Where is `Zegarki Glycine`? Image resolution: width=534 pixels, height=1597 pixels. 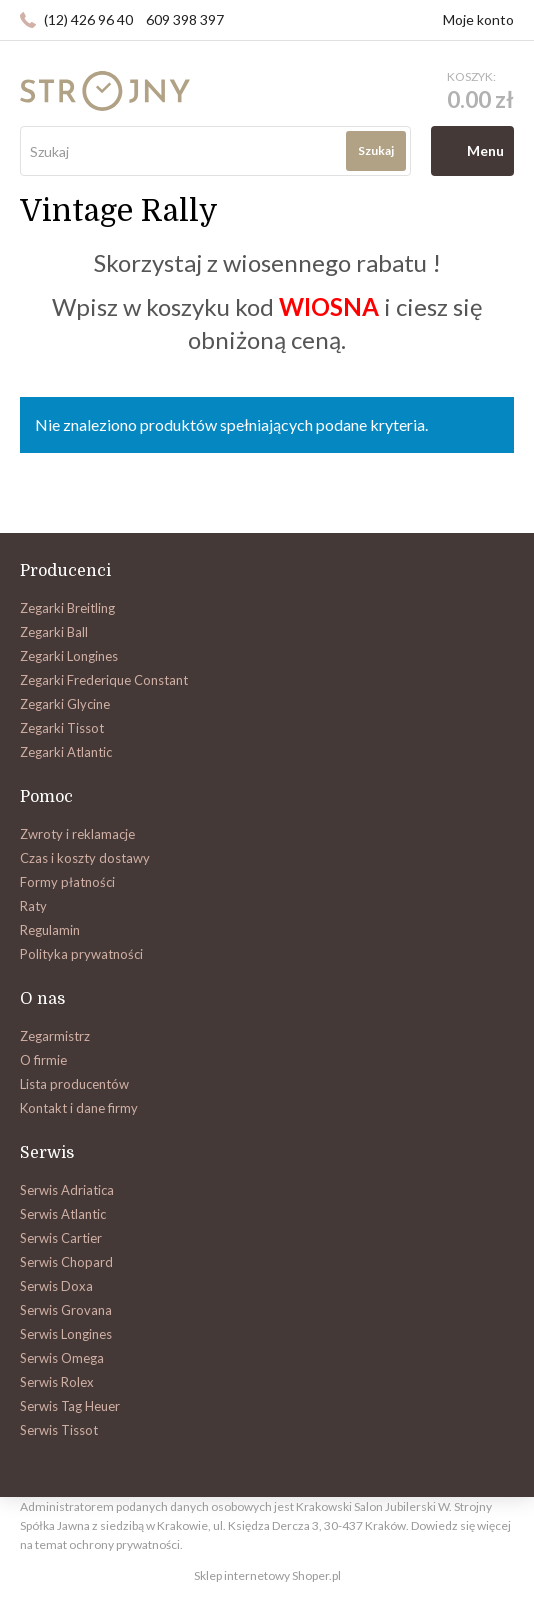
Zegarki Glycine is located at coordinates (65, 704).